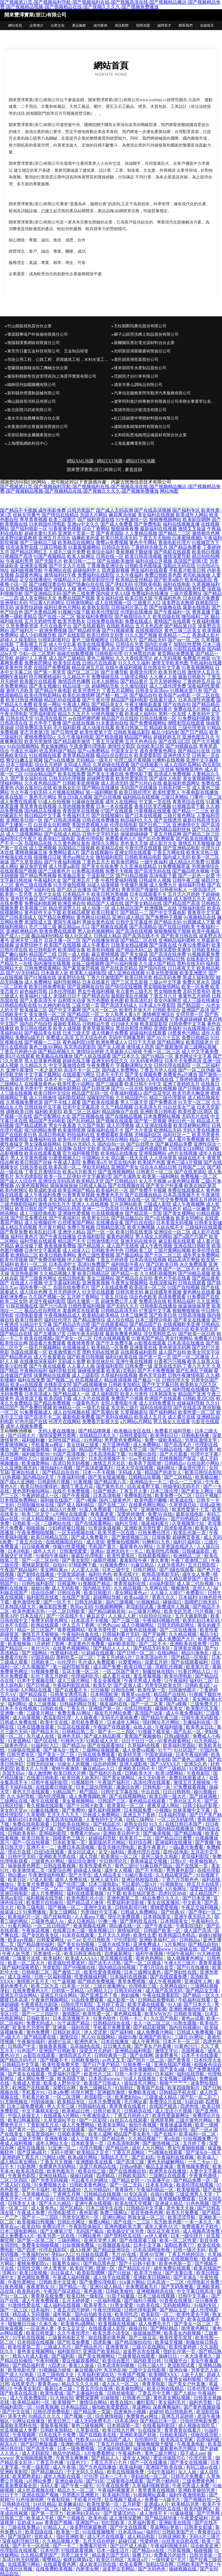 Image resolution: width=222 pixels, height=2576 pixels. What do you see at coordinates (155, 1310) in the screenshot?
I see `97资源中文字幕` at bounding box center [155, 1310].